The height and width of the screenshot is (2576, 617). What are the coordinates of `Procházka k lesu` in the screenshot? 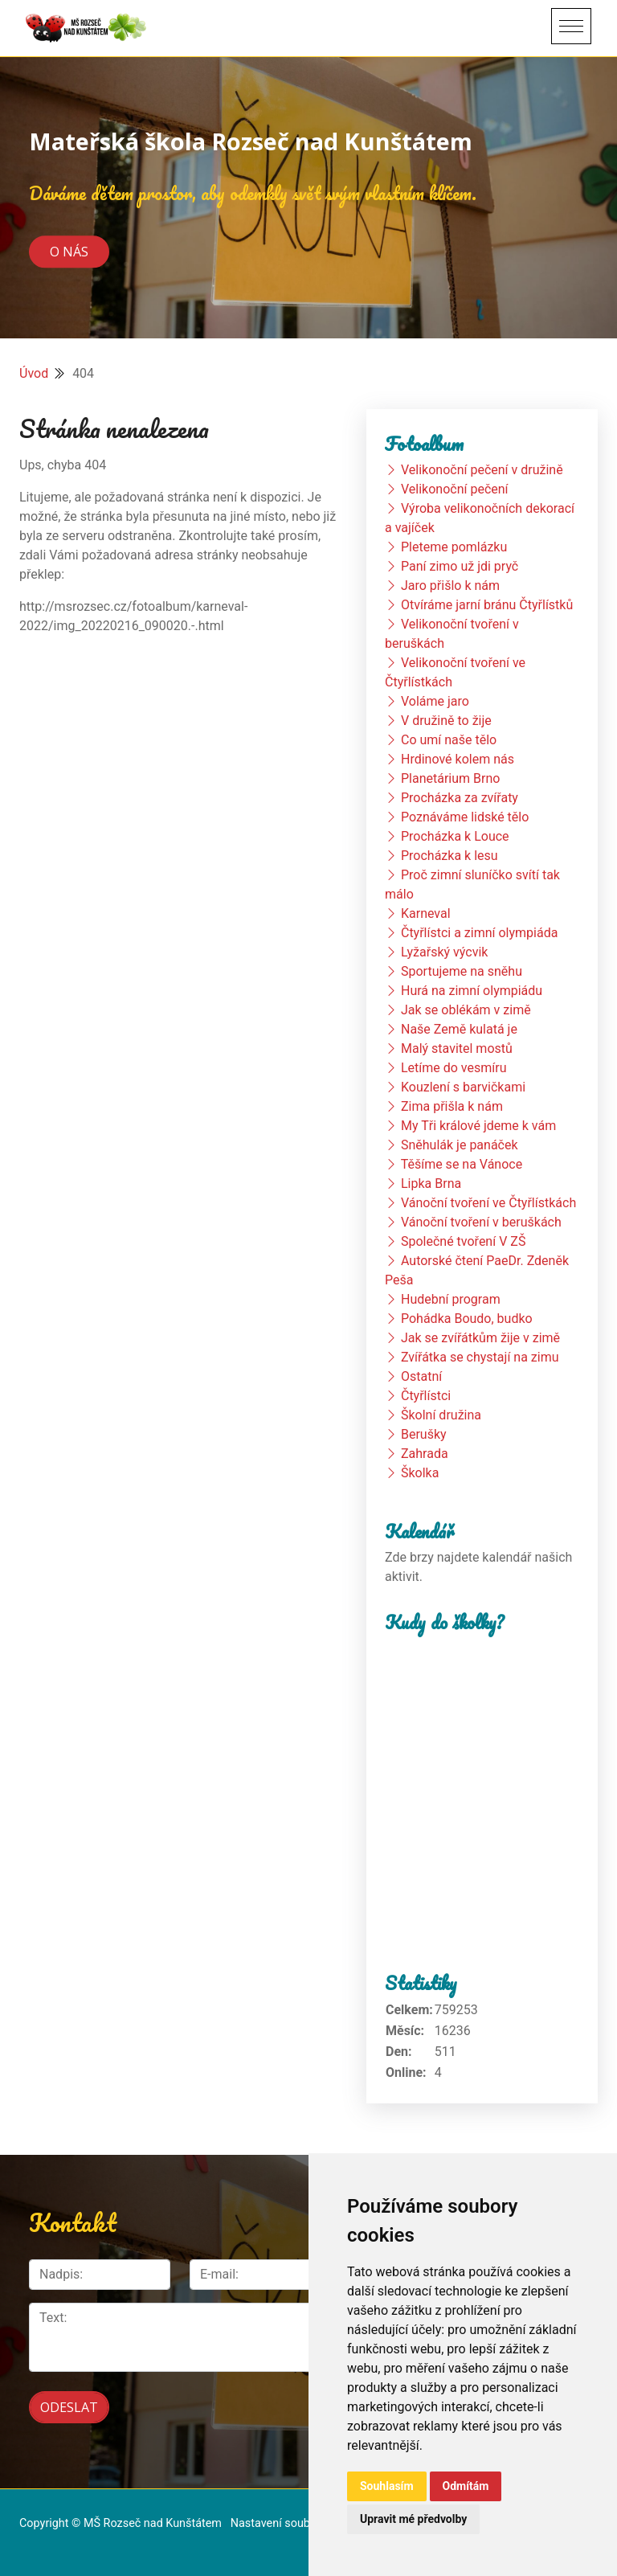 It's located at (449, 855).